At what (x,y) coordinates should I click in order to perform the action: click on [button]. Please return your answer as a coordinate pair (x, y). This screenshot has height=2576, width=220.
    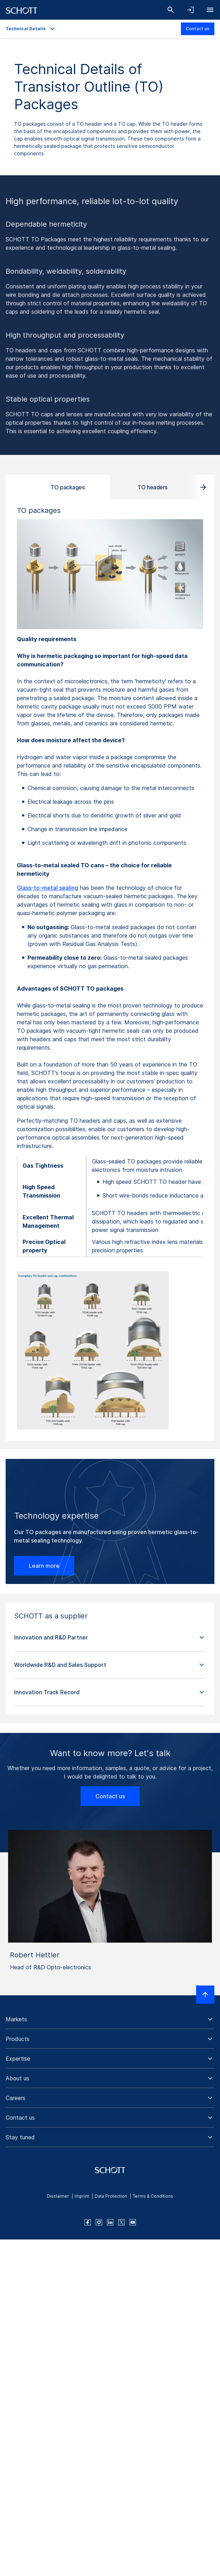
    Looking at the image, I should click on (110, 1637).